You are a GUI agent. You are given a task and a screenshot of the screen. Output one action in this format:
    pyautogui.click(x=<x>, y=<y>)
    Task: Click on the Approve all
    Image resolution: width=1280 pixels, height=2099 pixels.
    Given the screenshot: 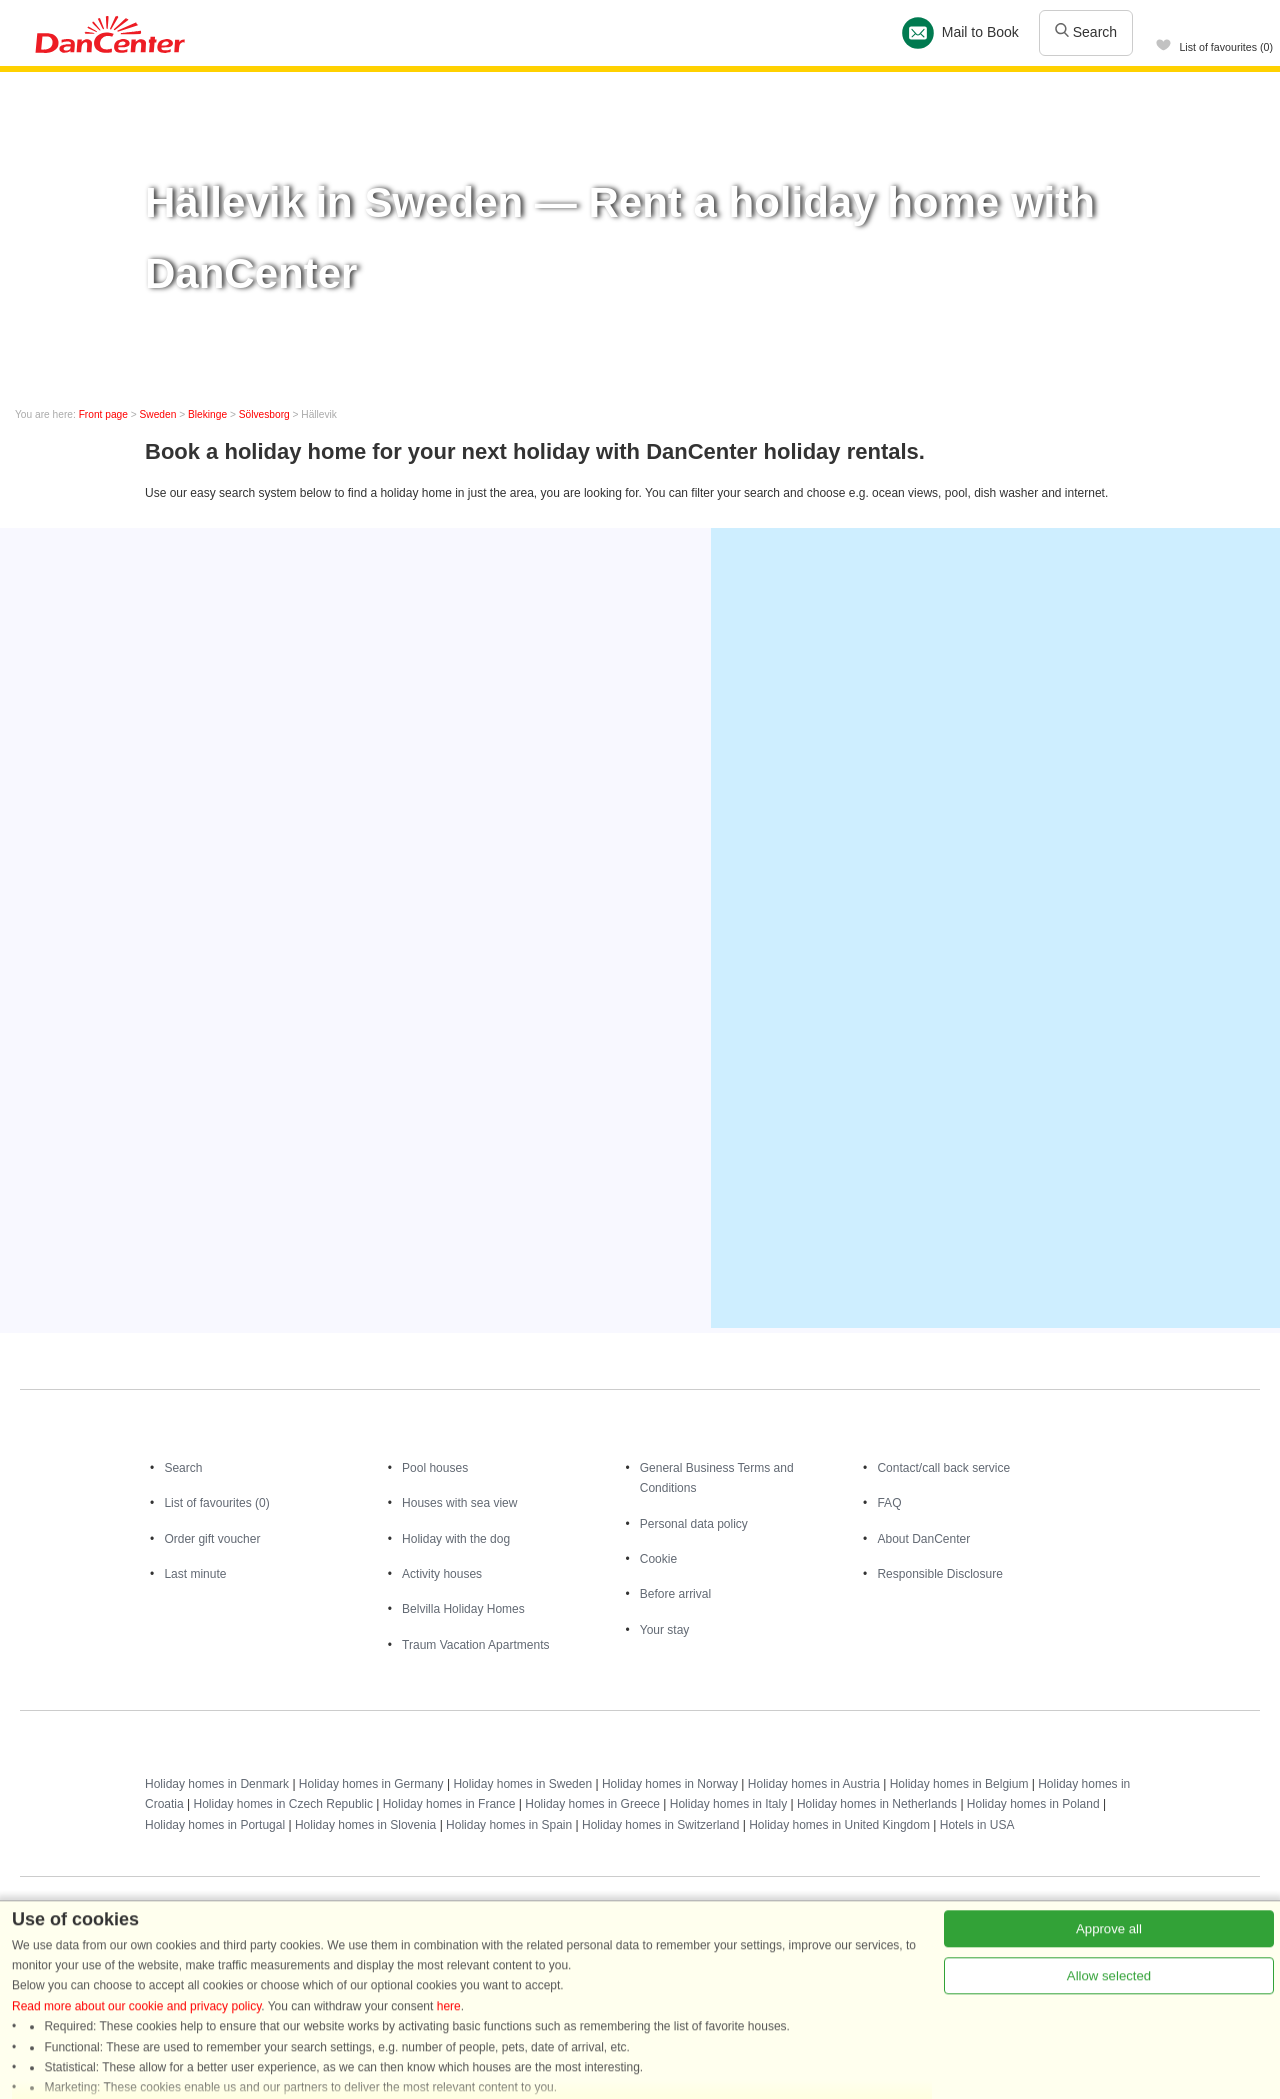 What is the action you would take?
    pyautogui.click(x=1109, y=2079)
    